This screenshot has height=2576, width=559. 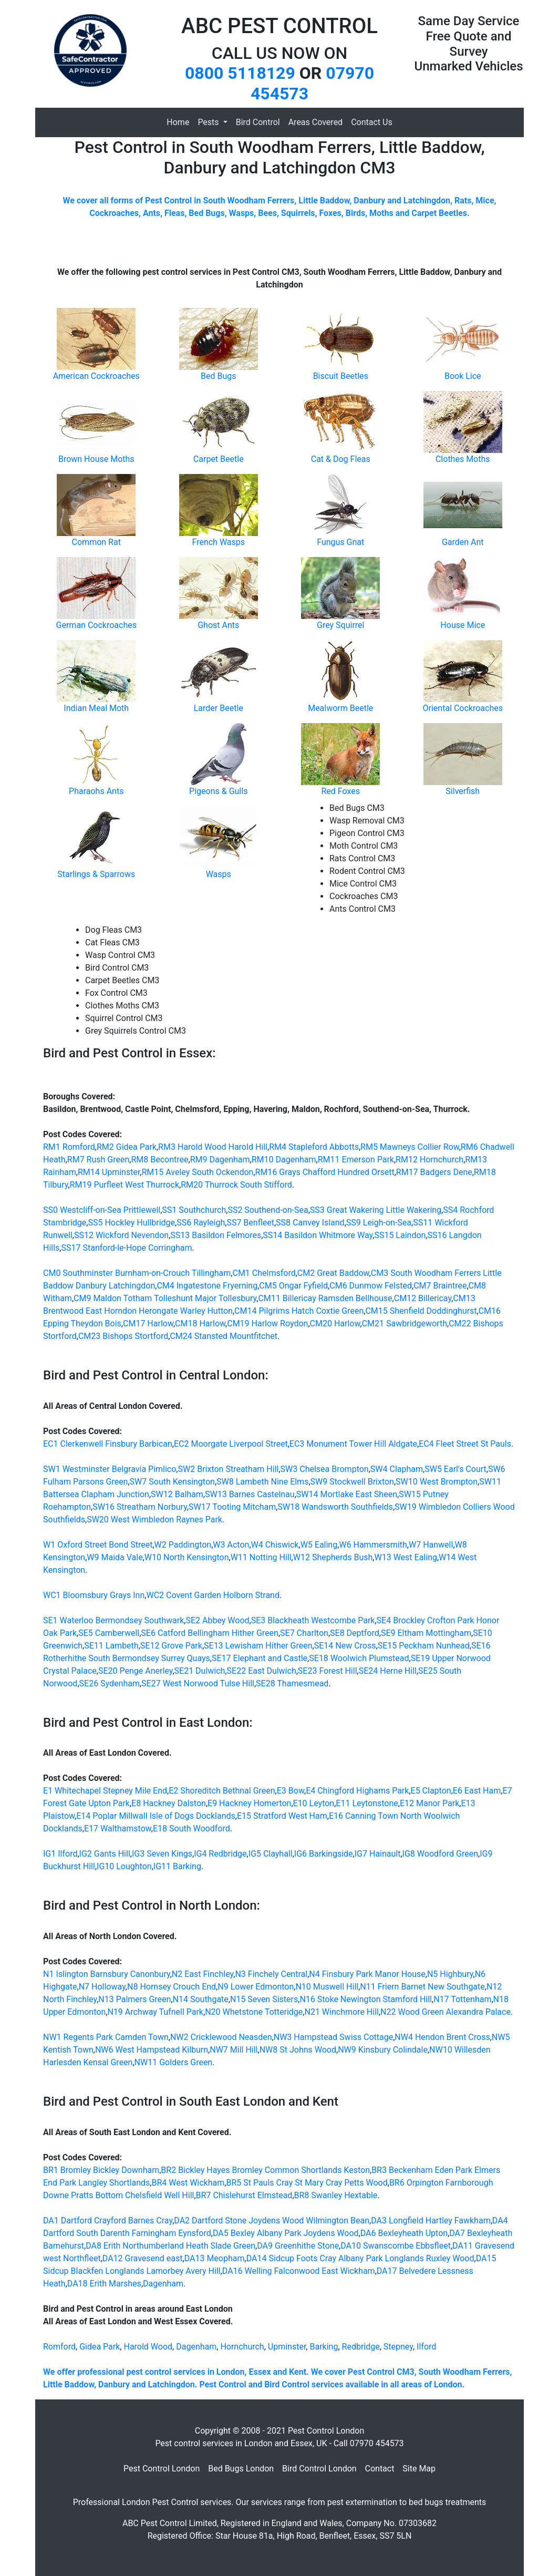 I want to click on W6 Hammersmith, so click(x=373, y=1545).